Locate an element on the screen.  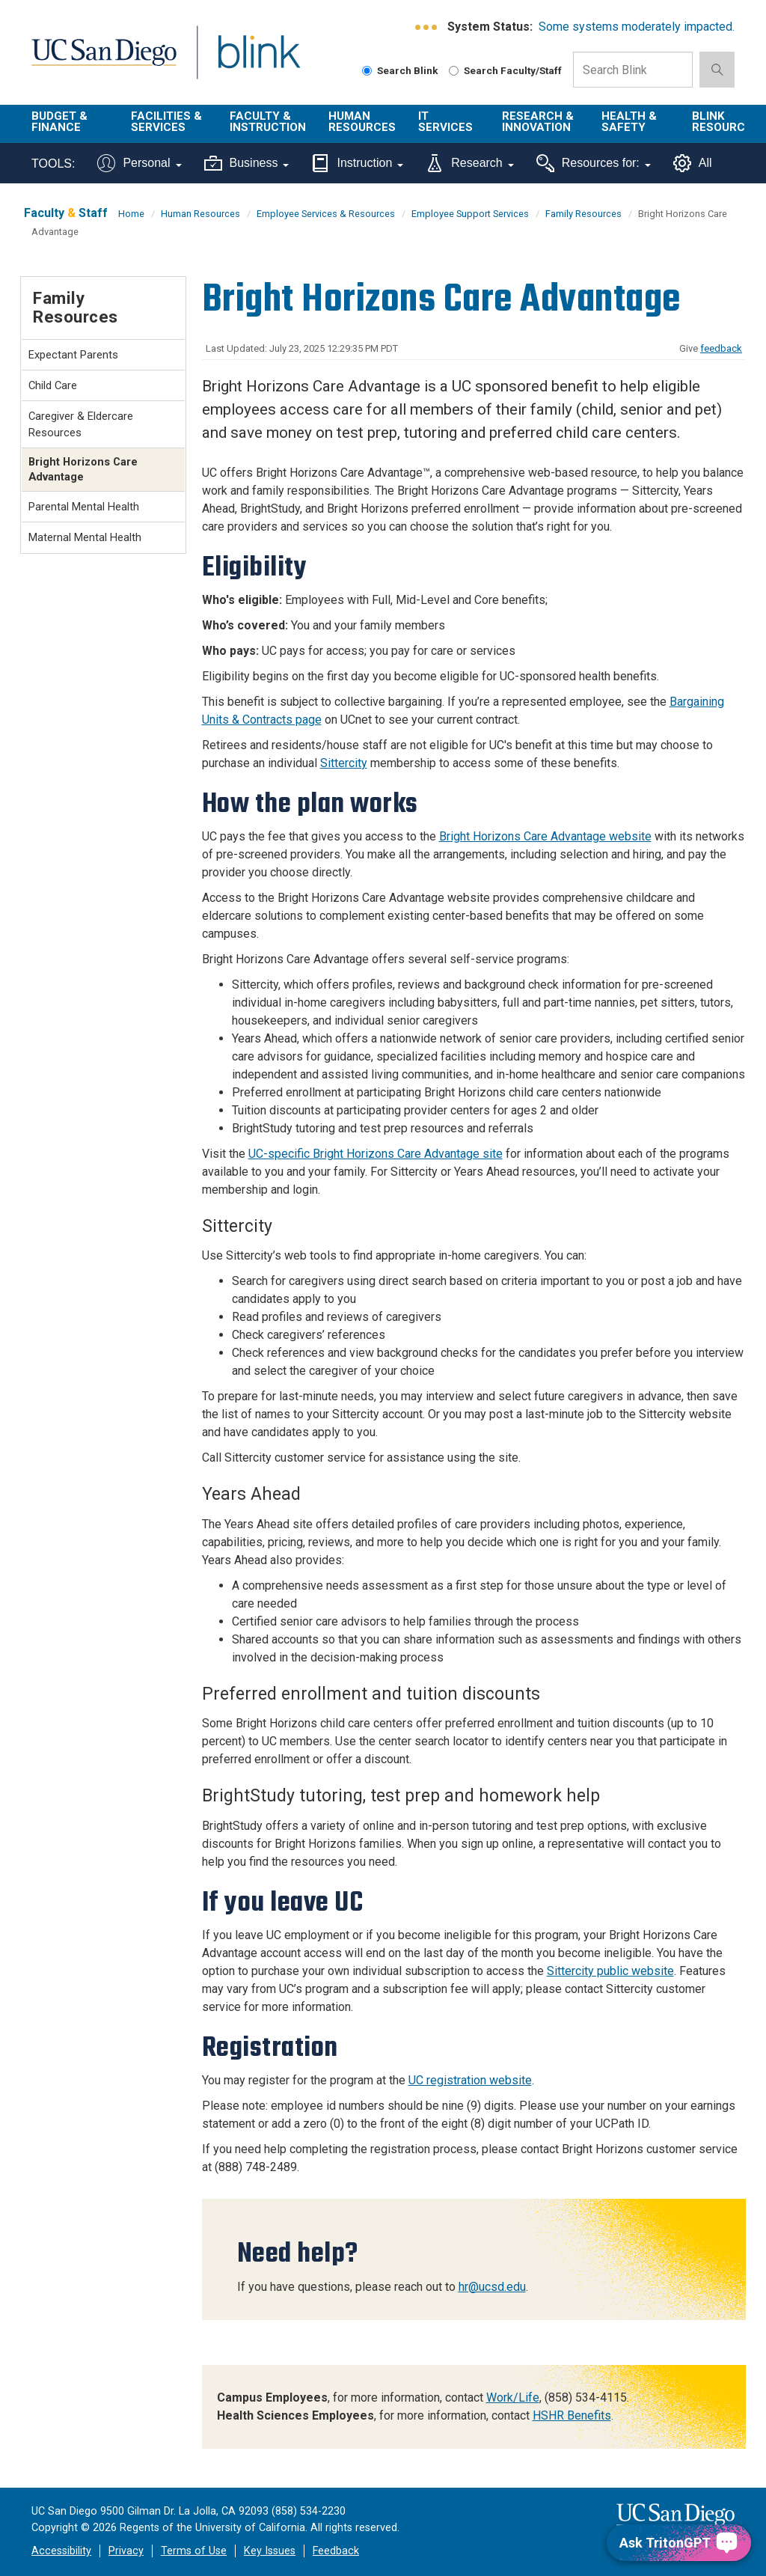
Research & Innovation is located at coordinates (538, 121).